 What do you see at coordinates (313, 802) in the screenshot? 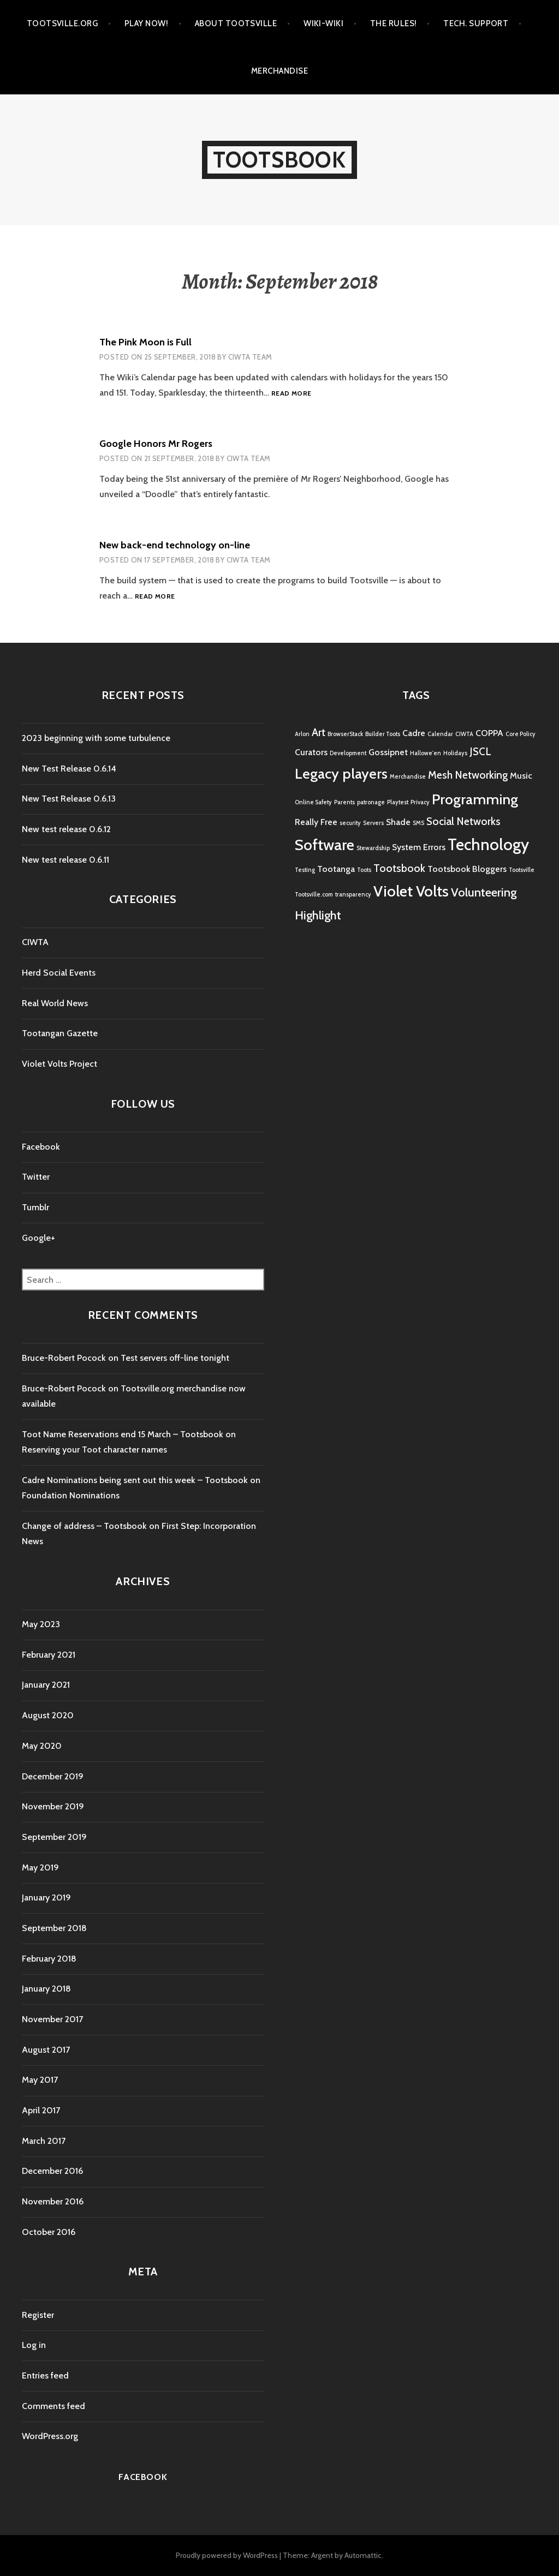
I see `Online Safety [Online Safety (1 item)]` at bounding box center [313, 802].